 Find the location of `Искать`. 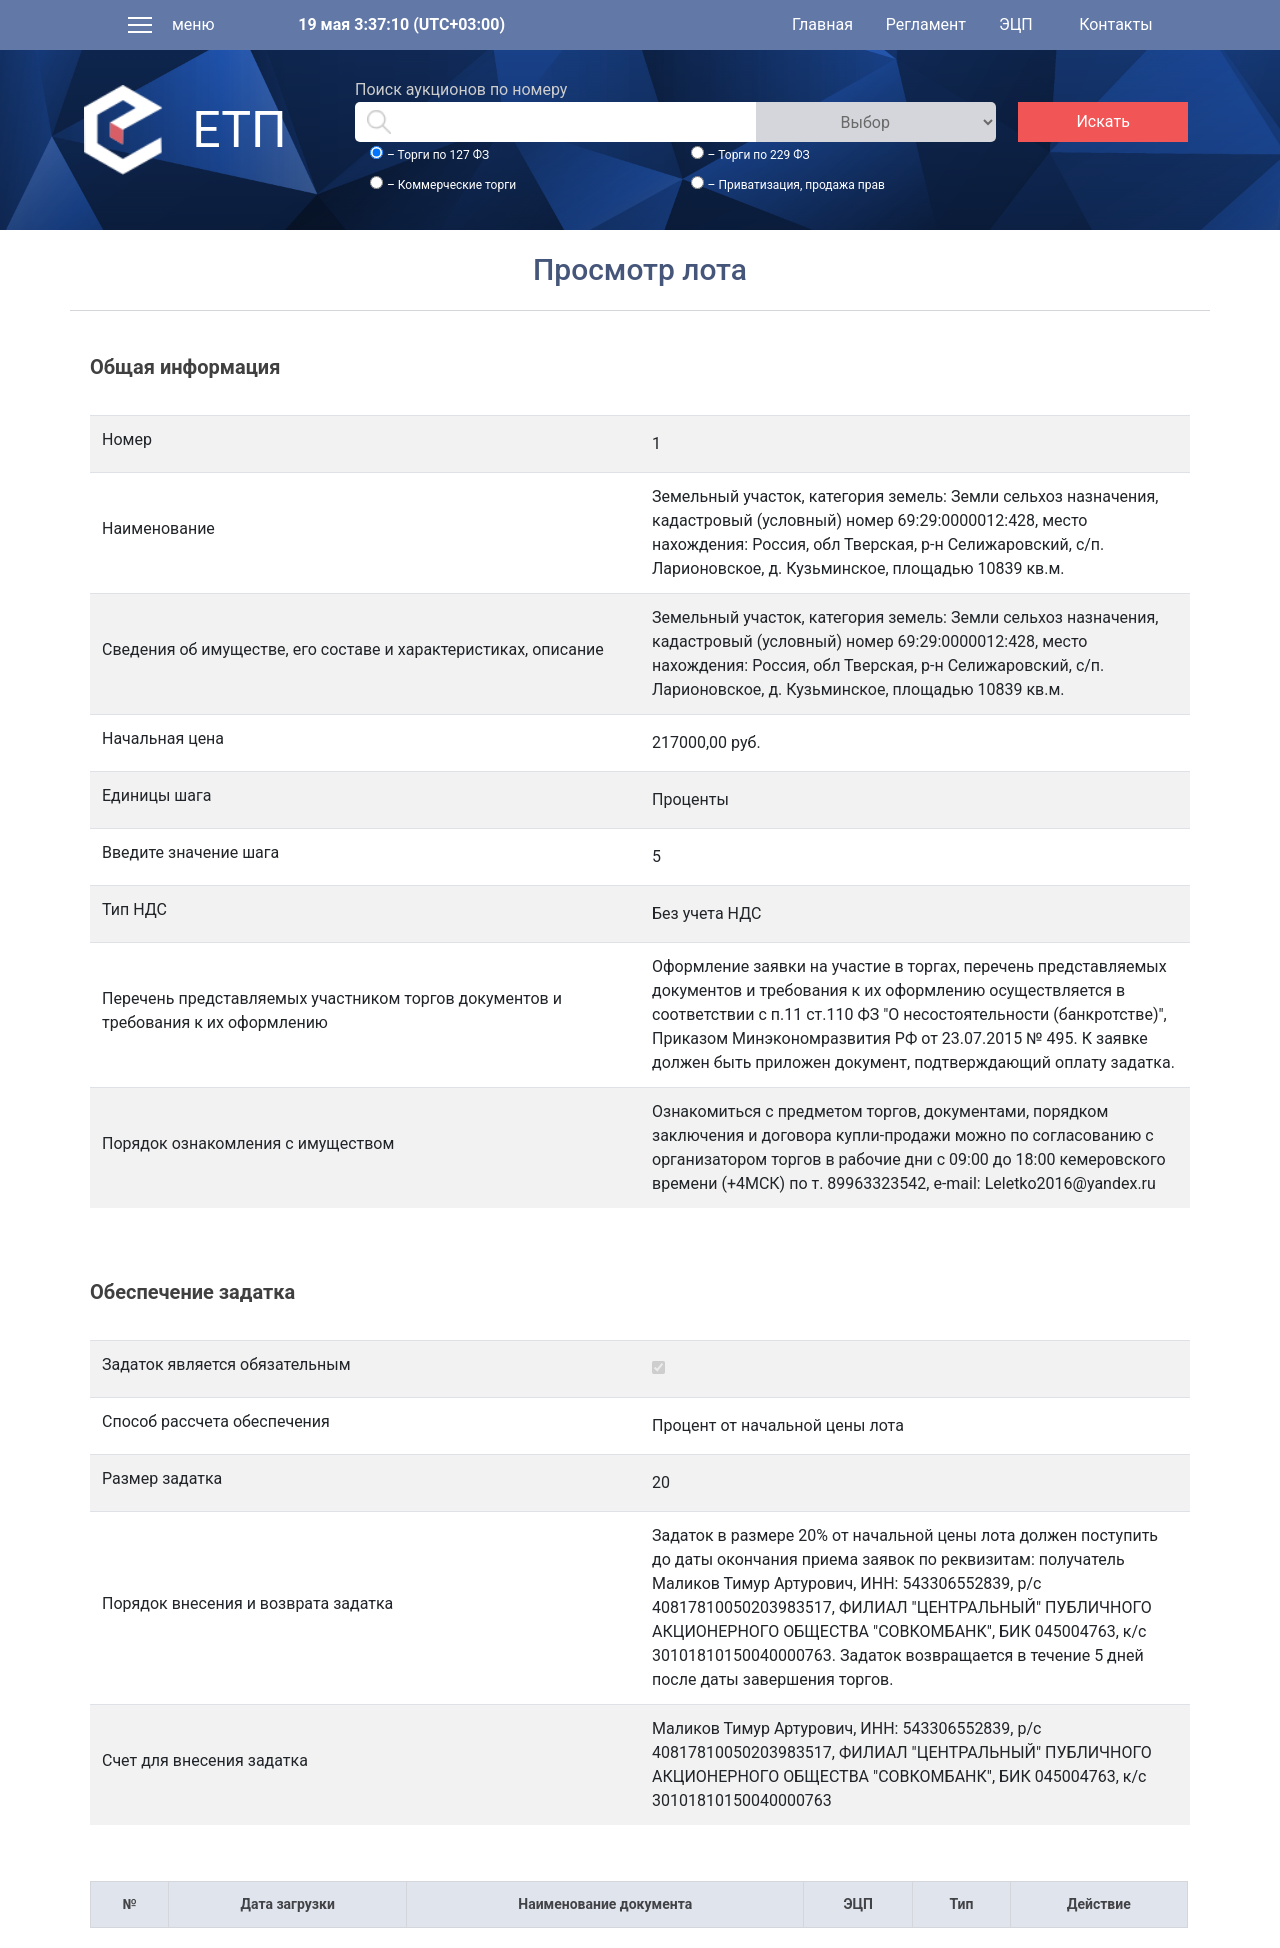

Искать is located at coordinates (1102, 121).